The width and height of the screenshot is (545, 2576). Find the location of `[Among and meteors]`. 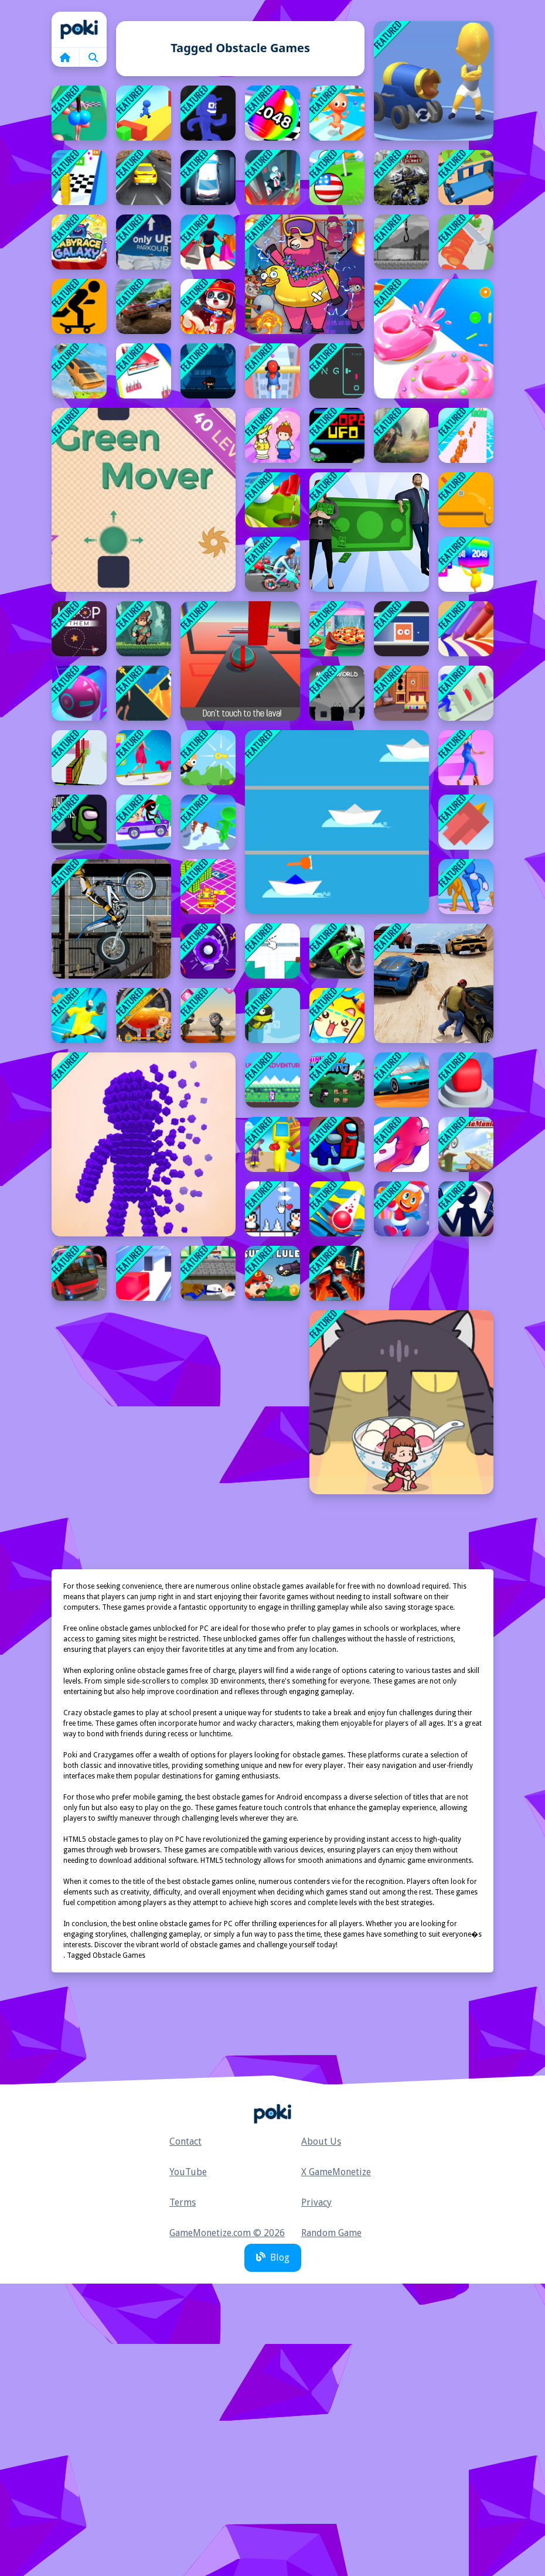

[Among and meteors] is located at coordinates (79, 822).